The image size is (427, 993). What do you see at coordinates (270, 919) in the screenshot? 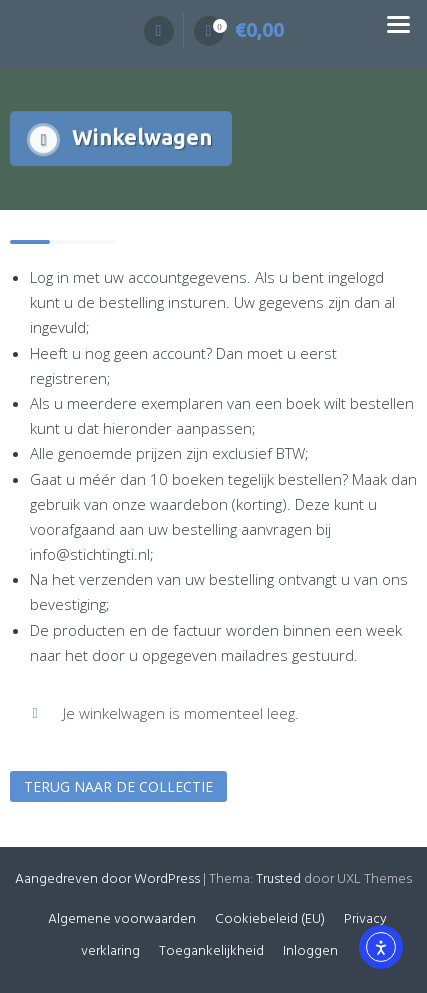
I see `Cookiebeleid (EU)` at bounding box center [270, 919].